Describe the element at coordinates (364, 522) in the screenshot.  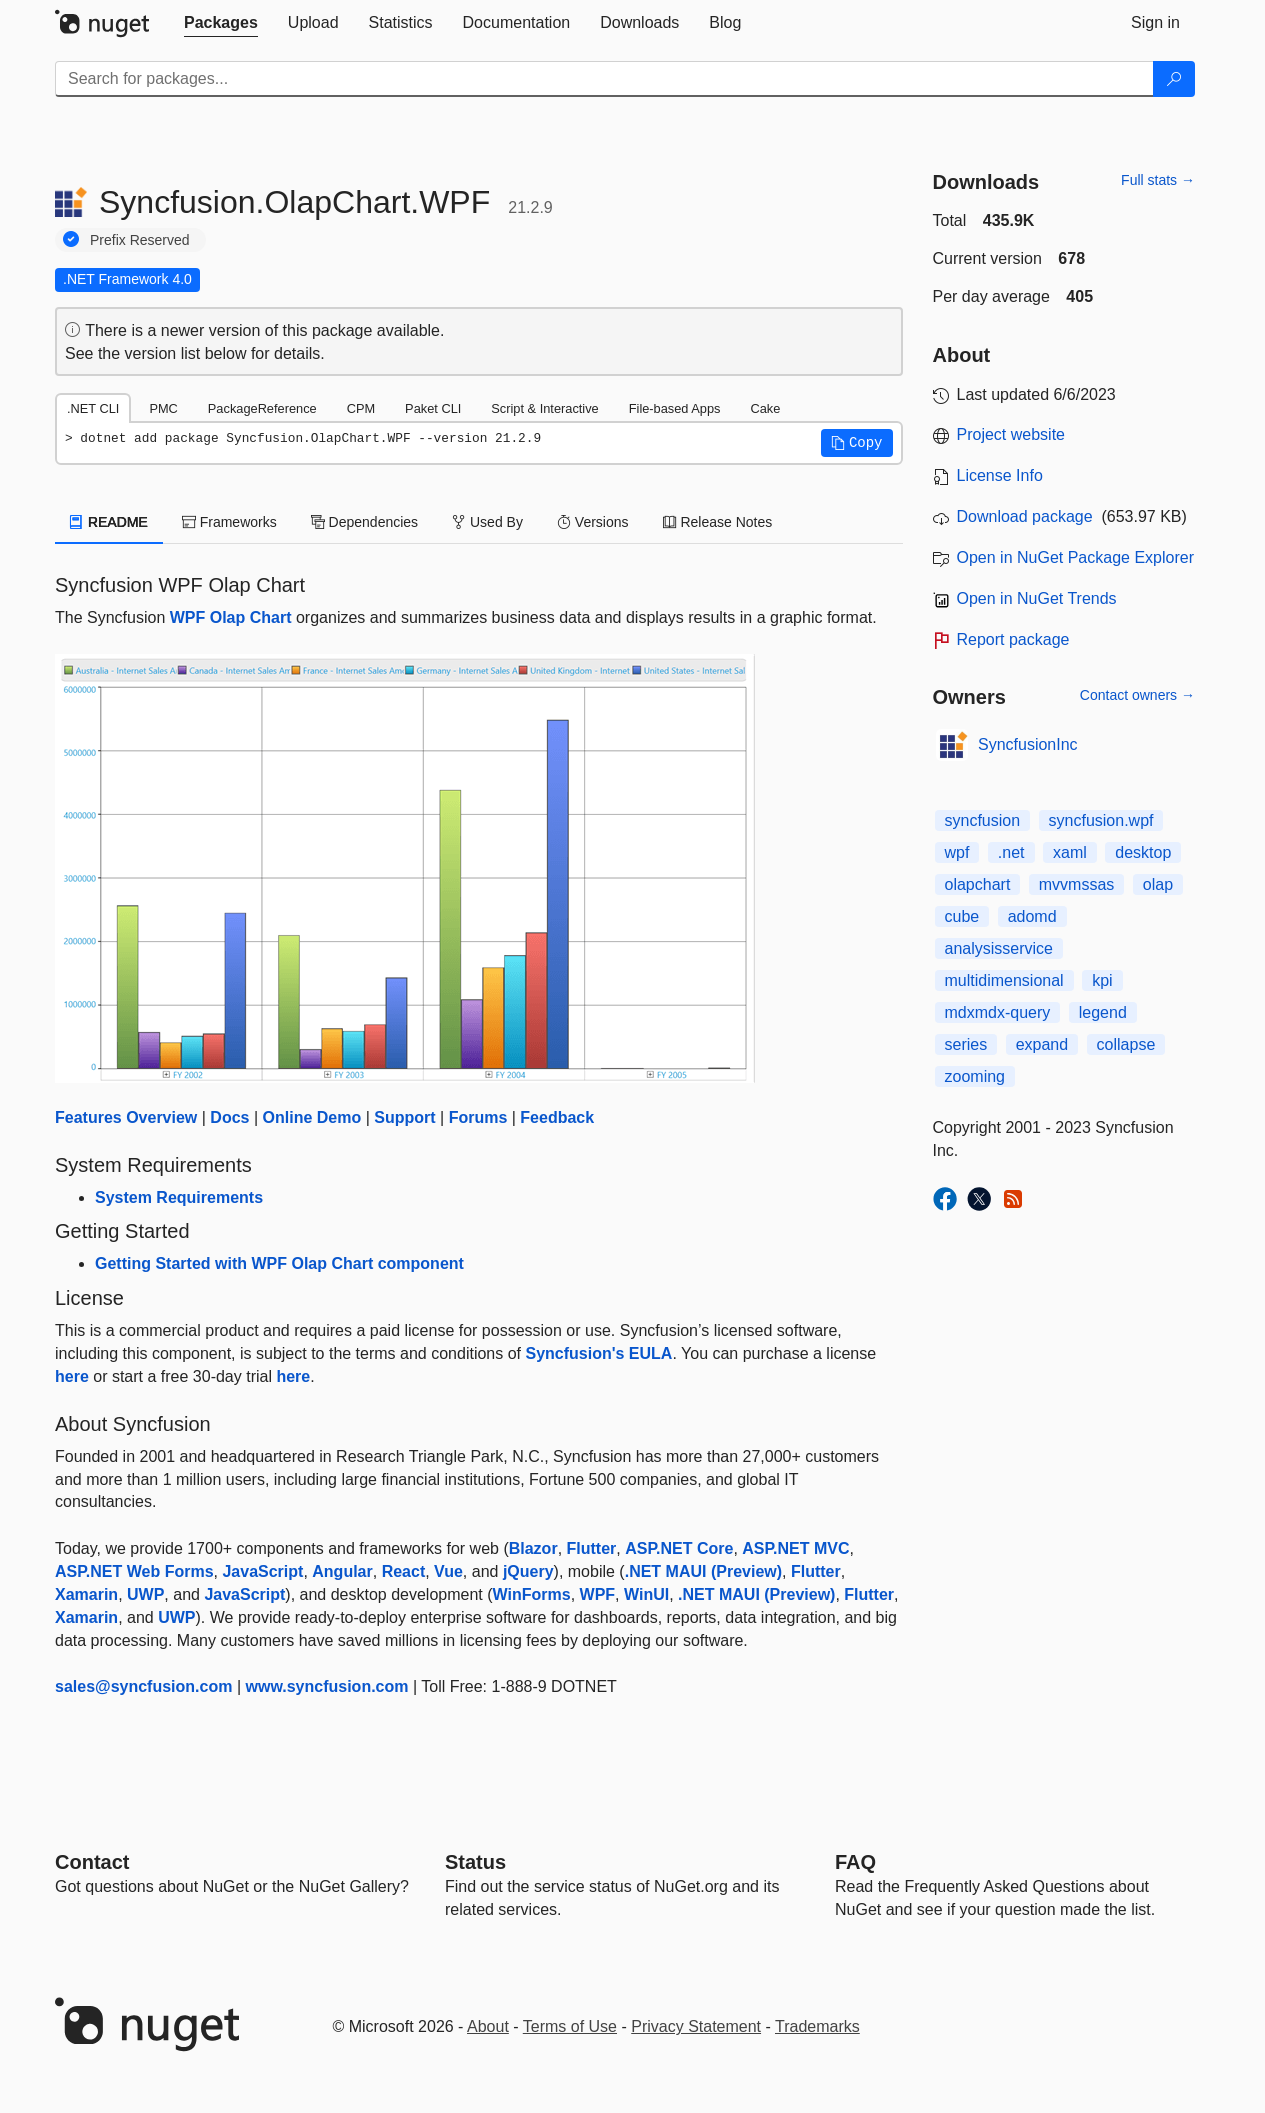
I see `Dependencies [tab]` at that location.